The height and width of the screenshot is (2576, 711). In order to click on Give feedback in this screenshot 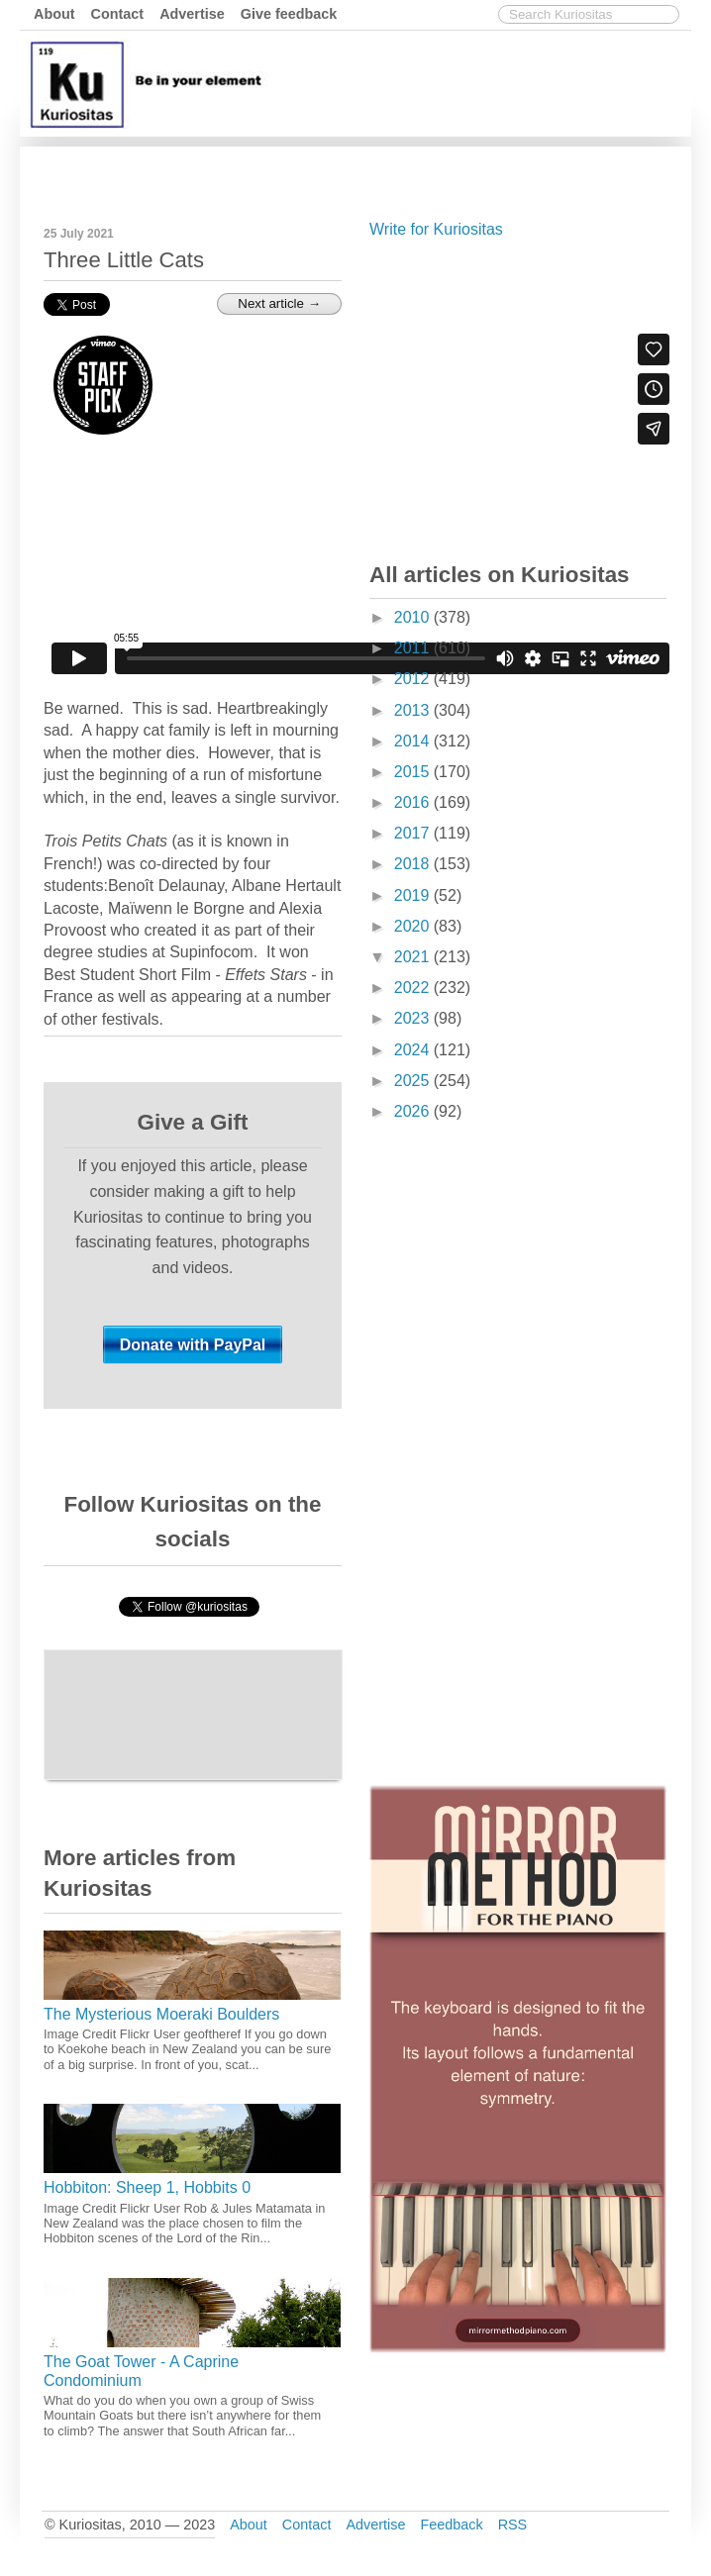, I will do `click(289, 14)`.